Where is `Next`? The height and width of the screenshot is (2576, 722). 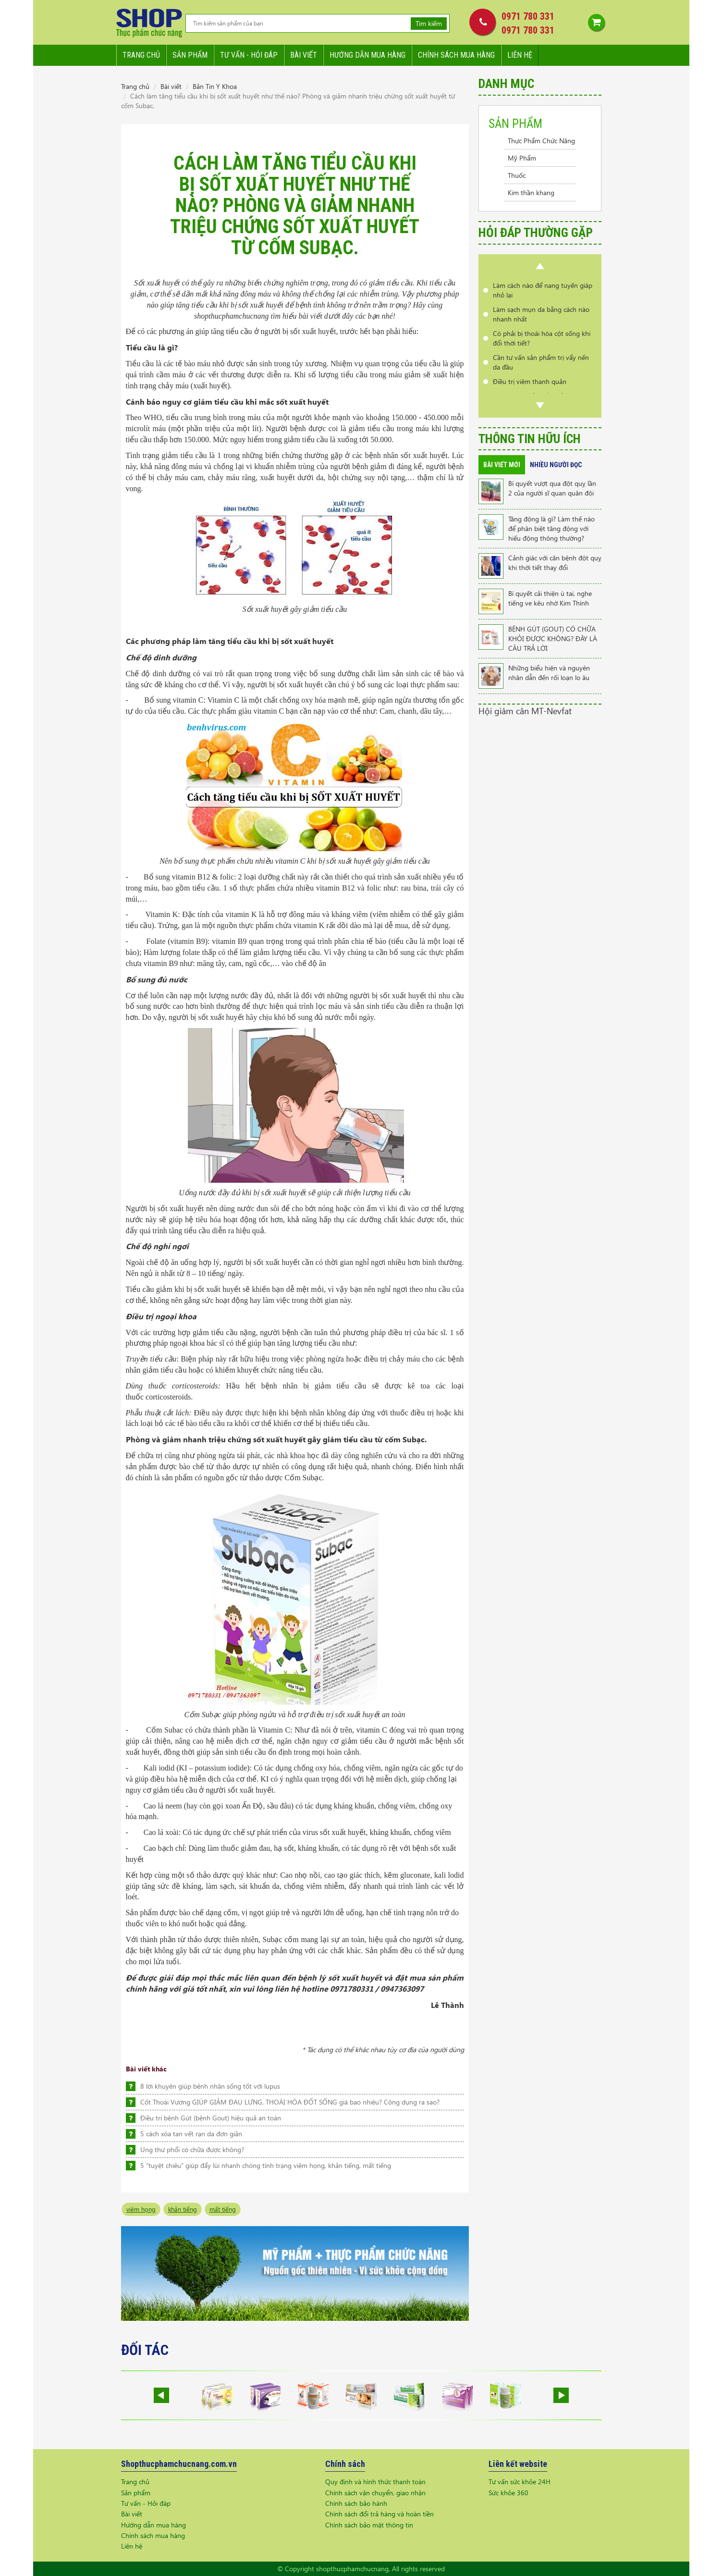
Next is located at coordinates (540, 405).